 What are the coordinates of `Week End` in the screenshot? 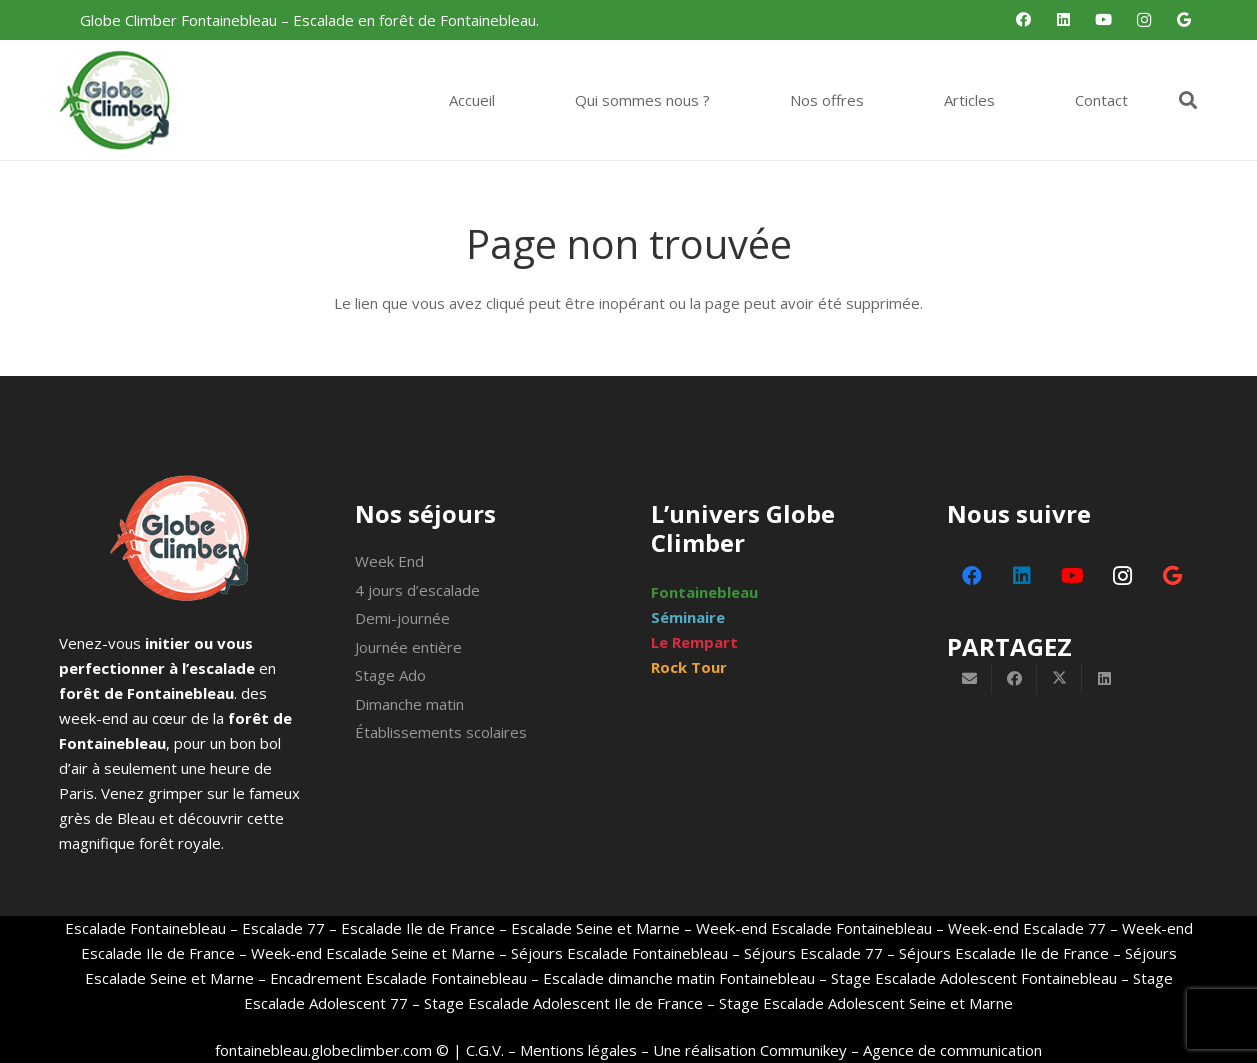 It's located at (389, 561).